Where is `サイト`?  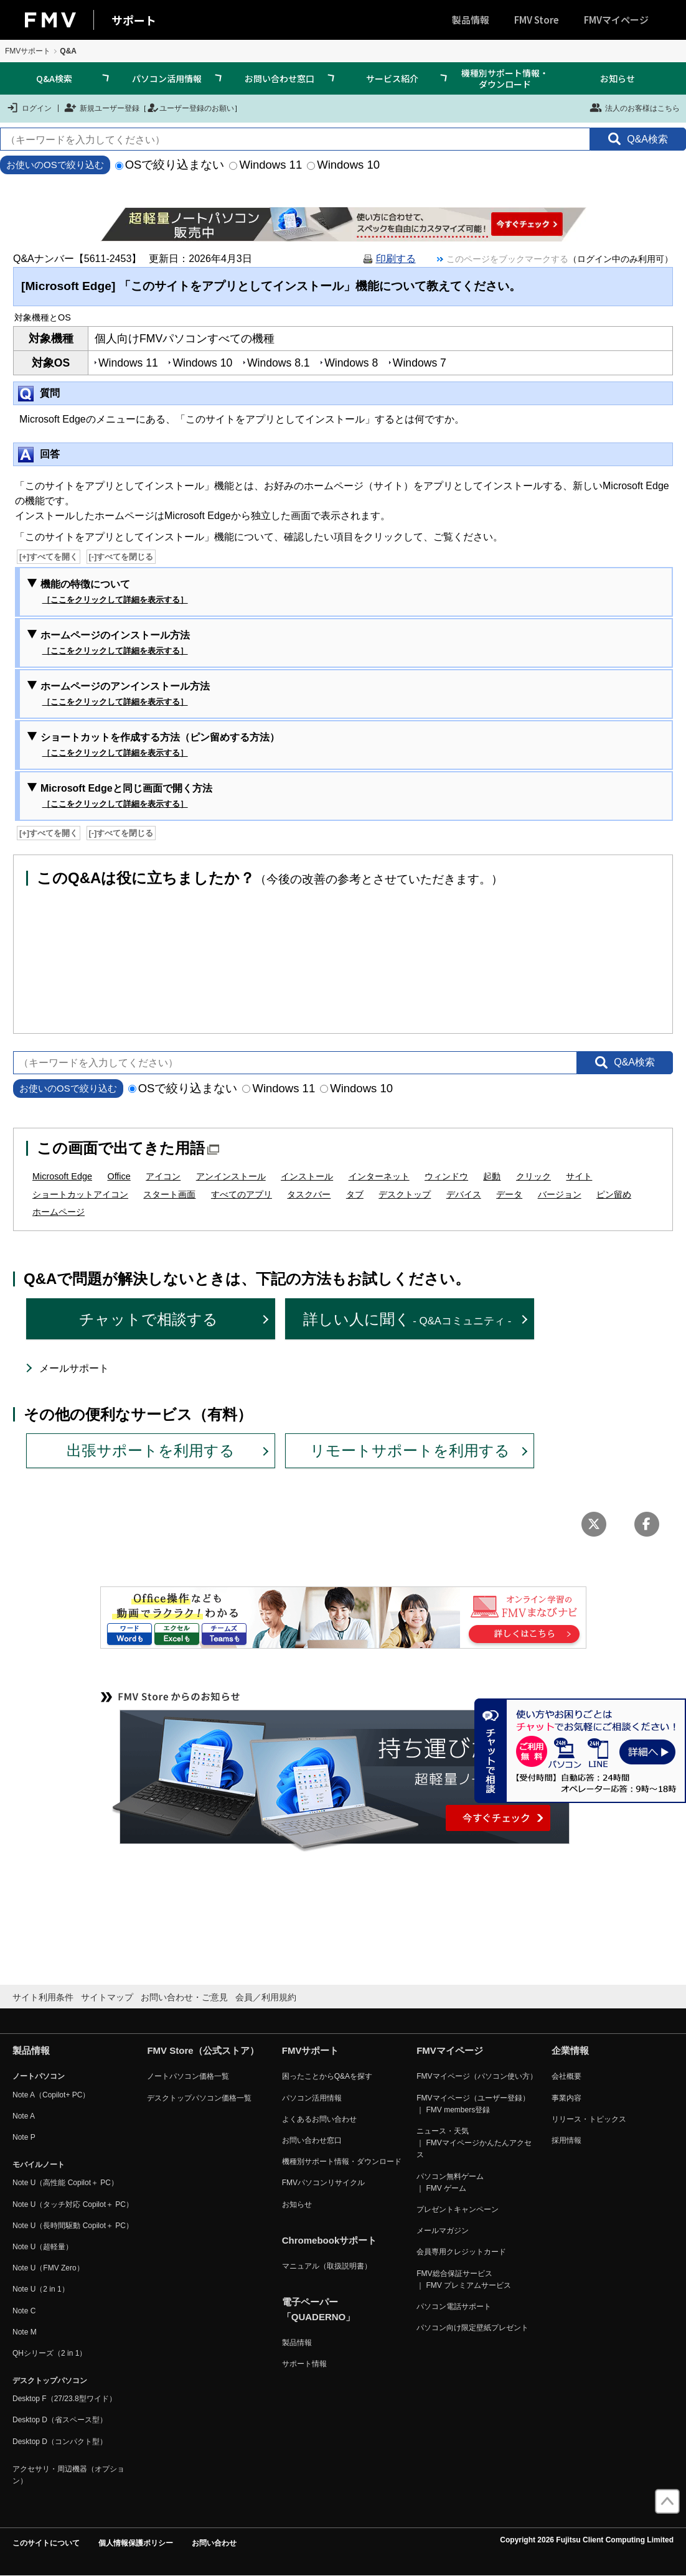
サイト is located at coordinates (579, 1176).